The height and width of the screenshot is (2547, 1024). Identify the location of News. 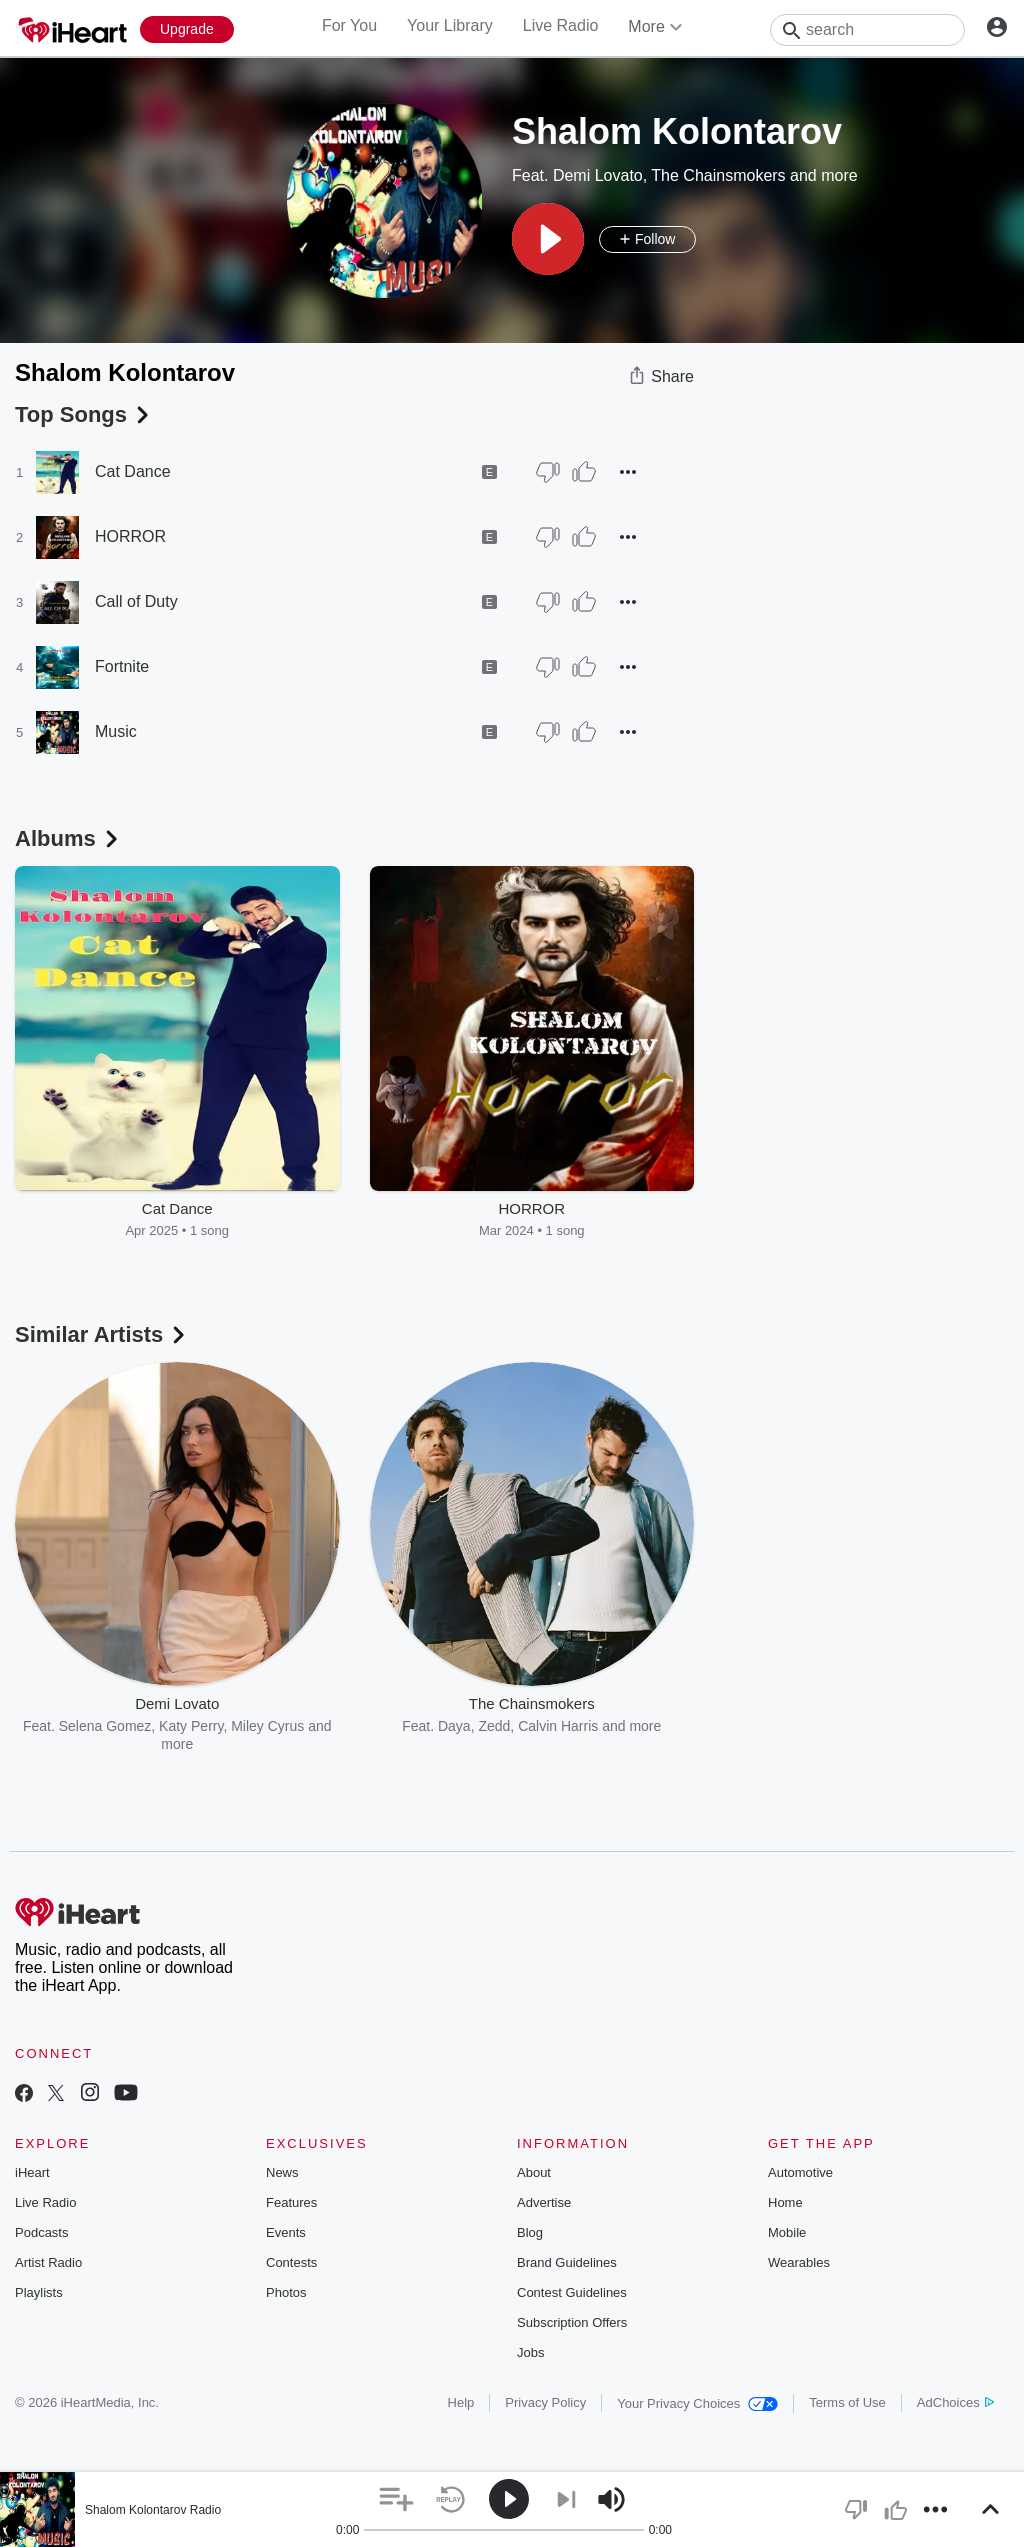
(282, 2172).